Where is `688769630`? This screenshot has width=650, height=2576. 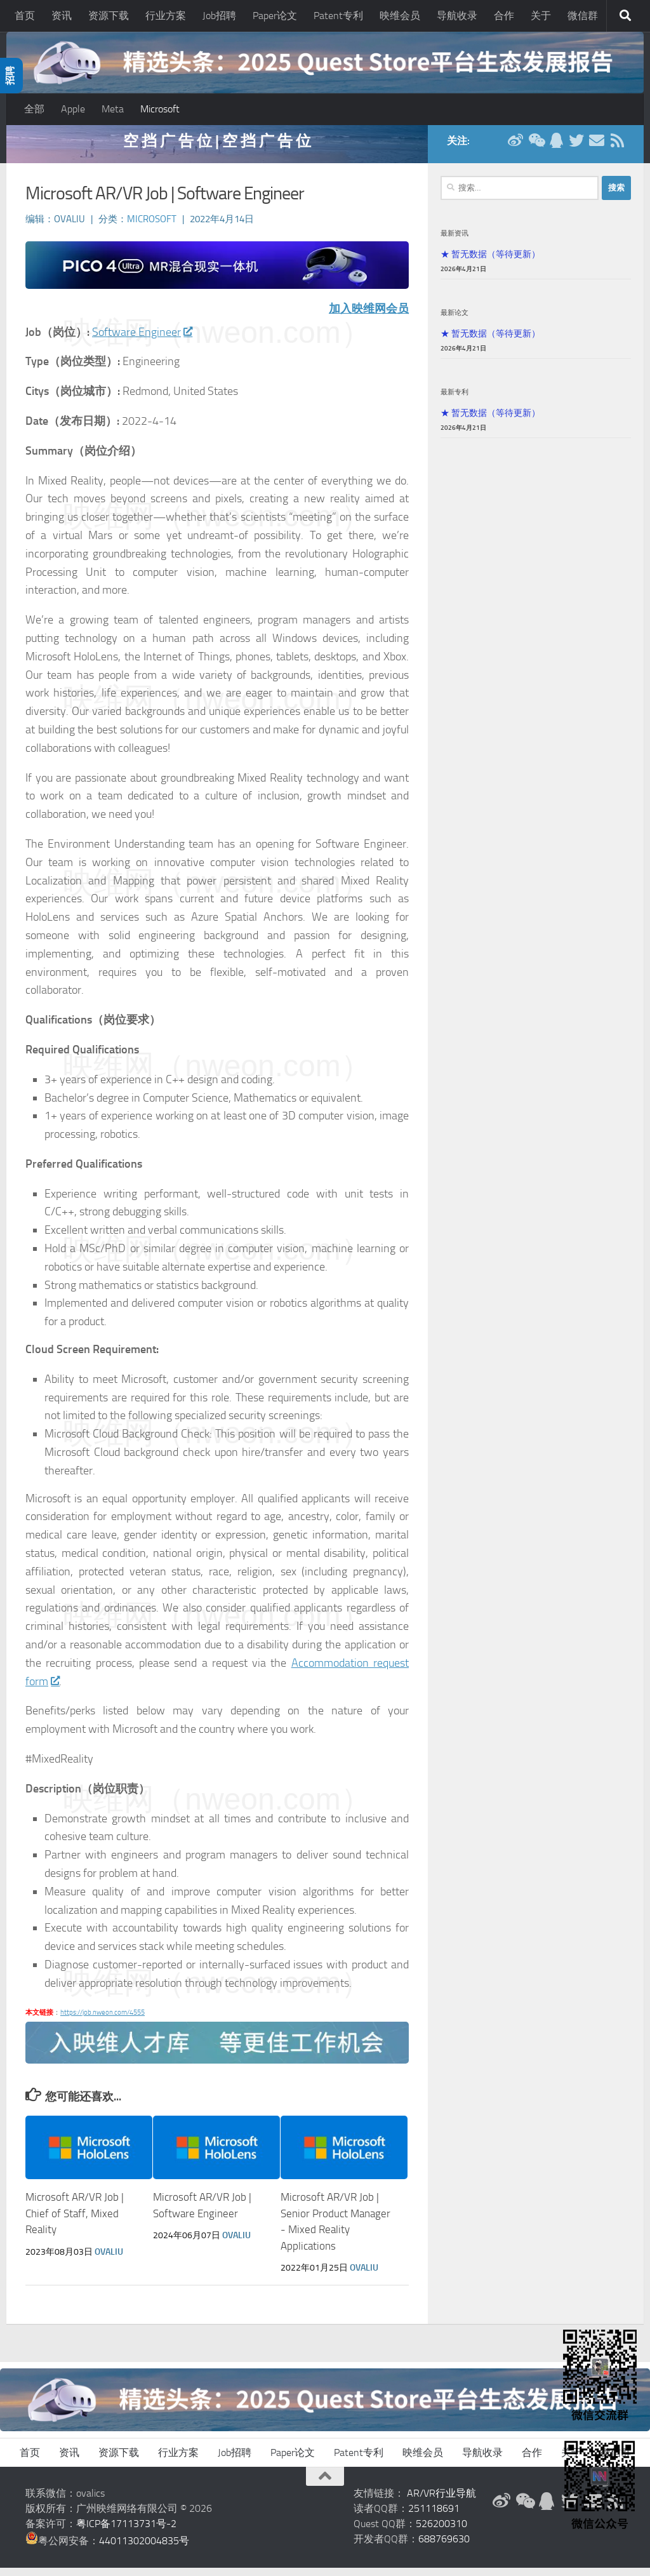 688769630 is located at coordinates (444, 2547).